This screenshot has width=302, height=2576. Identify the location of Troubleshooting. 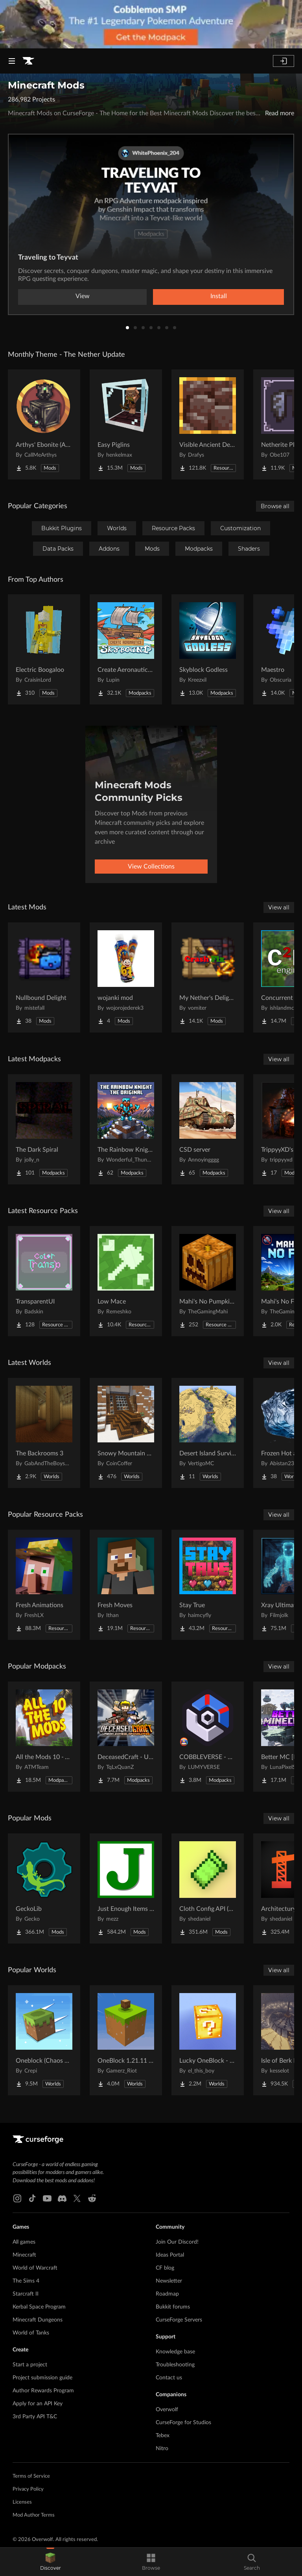
(175, 2365).